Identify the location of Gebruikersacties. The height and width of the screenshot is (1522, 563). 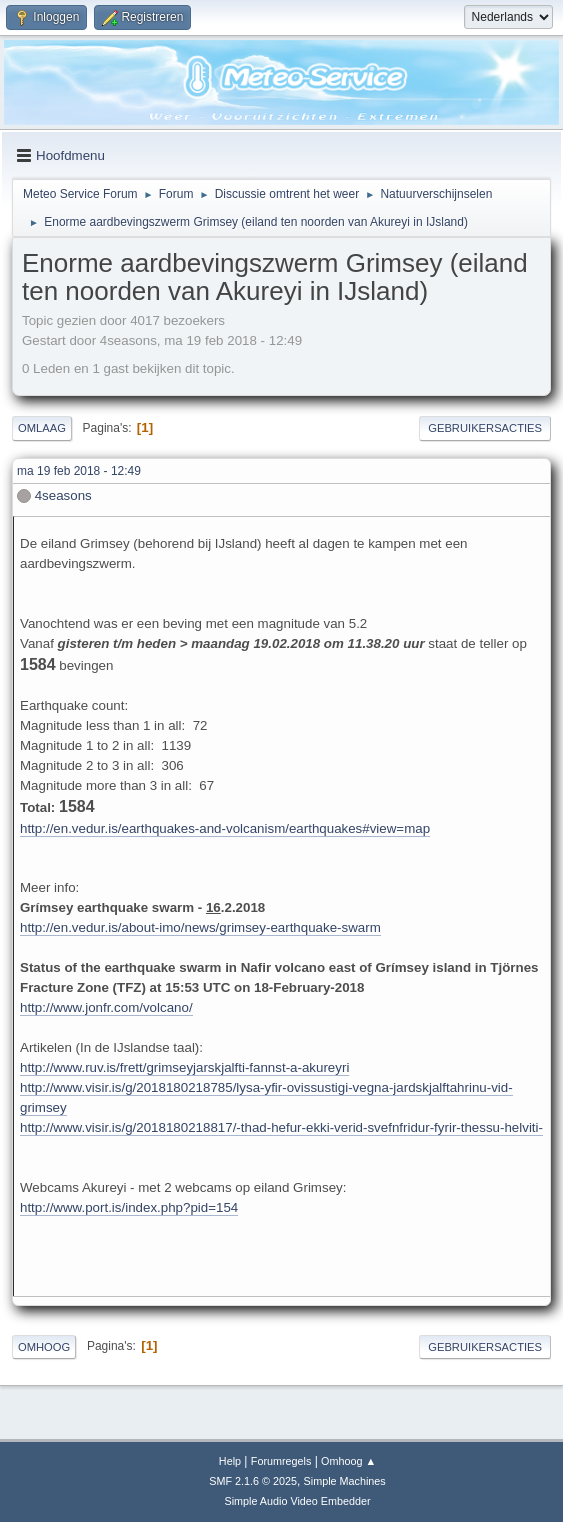
(485, 428).